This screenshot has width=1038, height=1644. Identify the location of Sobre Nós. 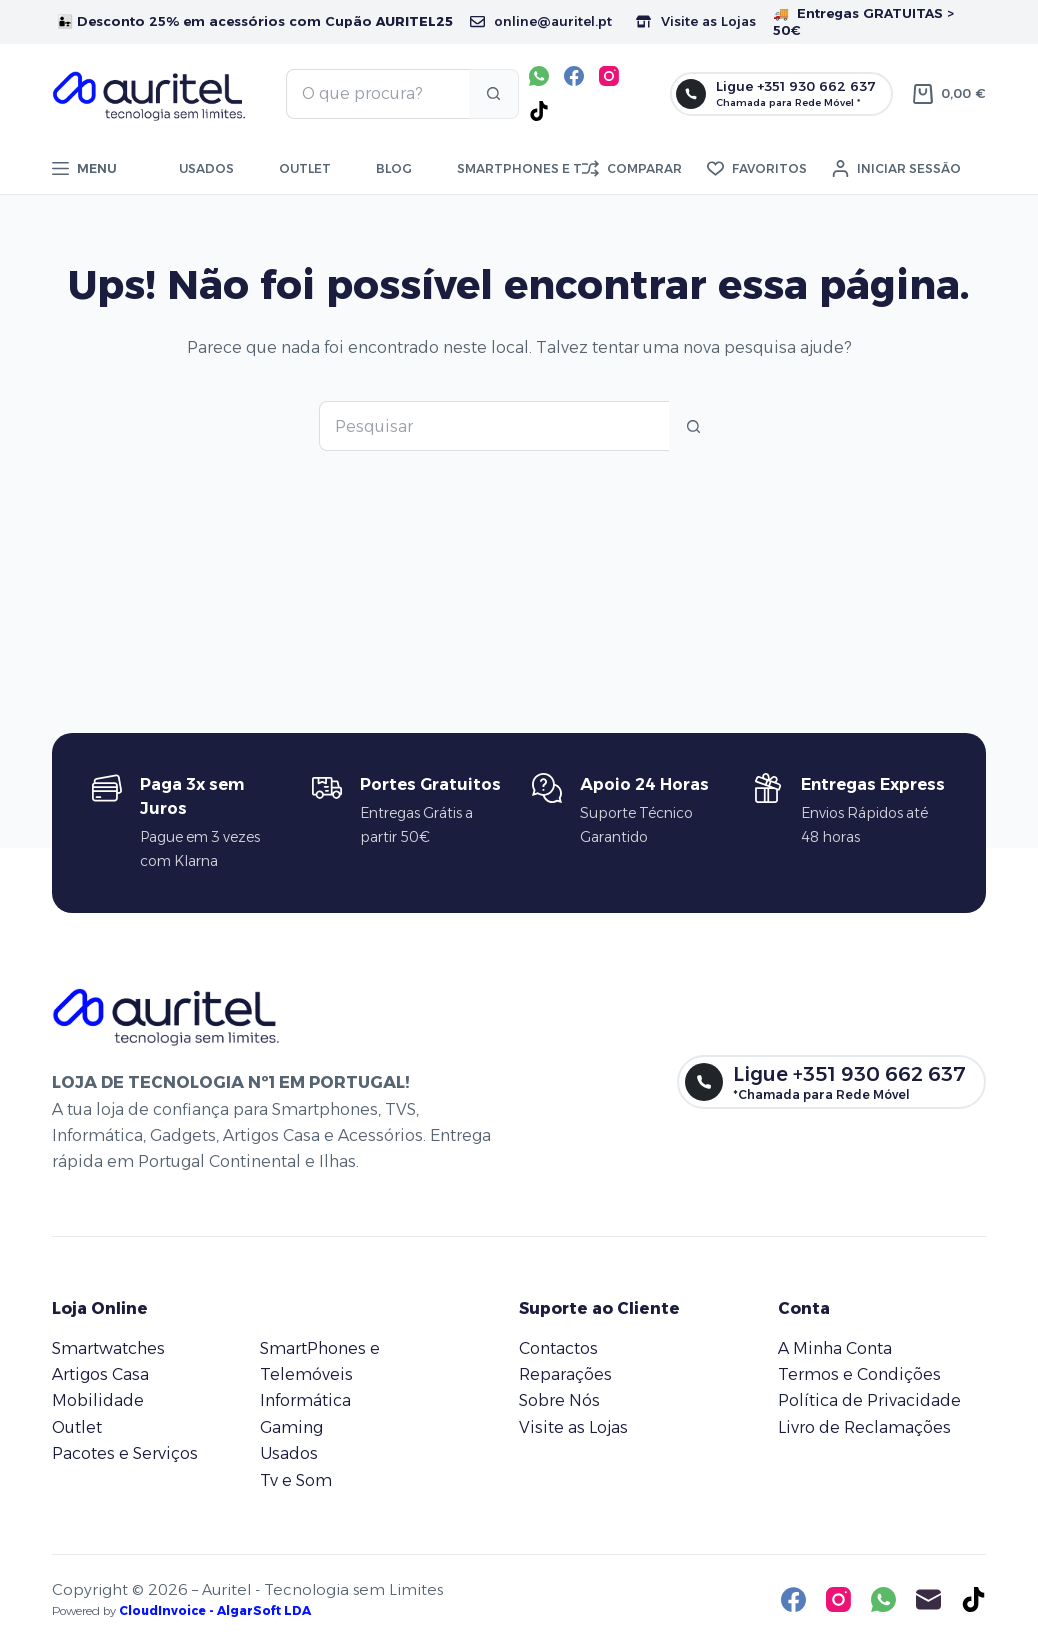
(559, 1400).